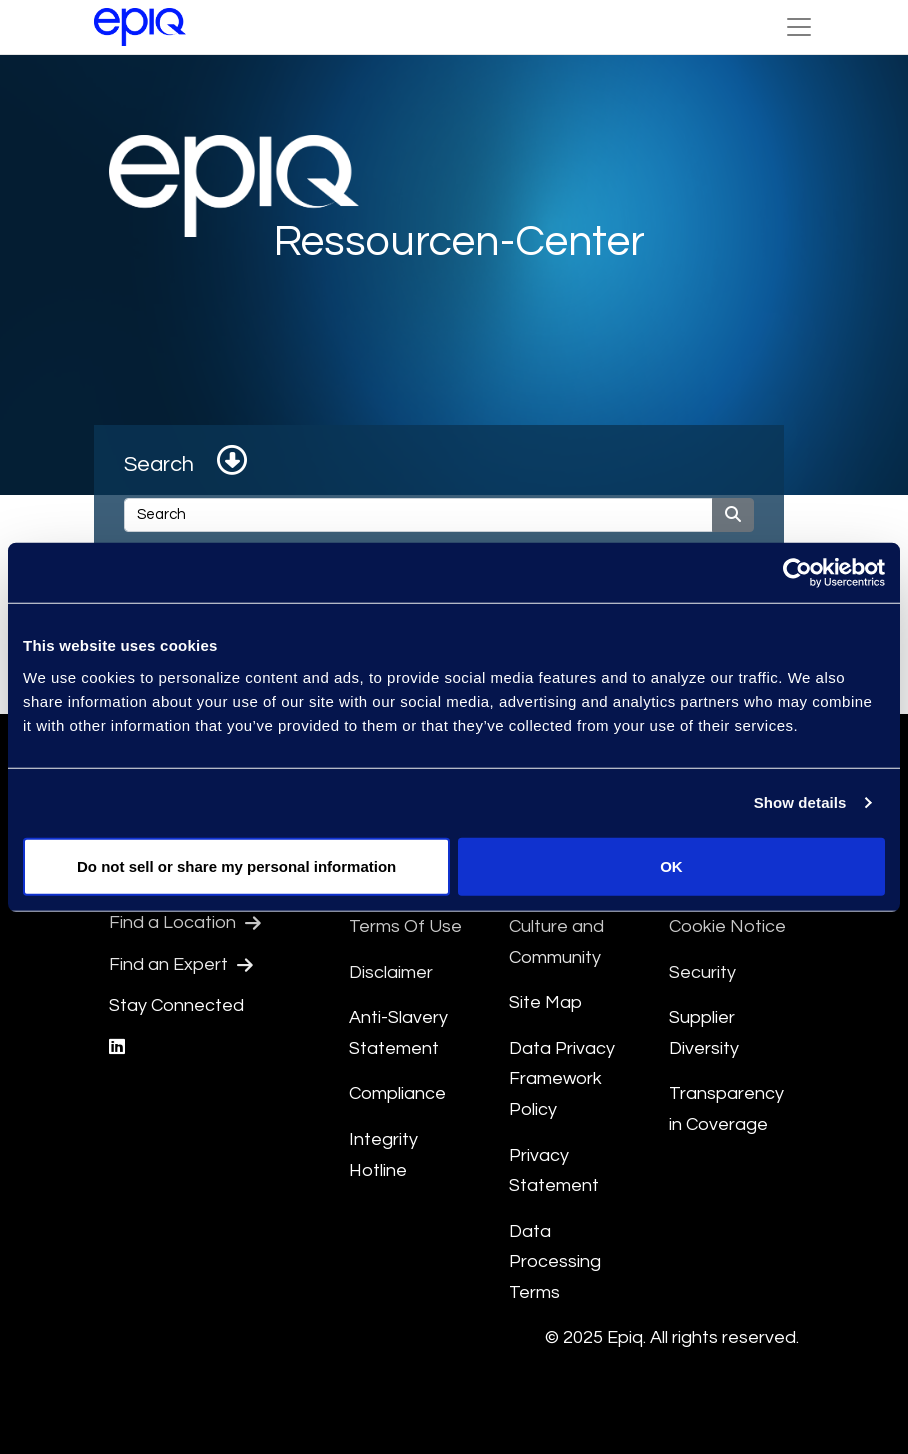  Describe the element at coordinates (383, 1155) in the screenshot. I see `Integrity Hotline` at that location.